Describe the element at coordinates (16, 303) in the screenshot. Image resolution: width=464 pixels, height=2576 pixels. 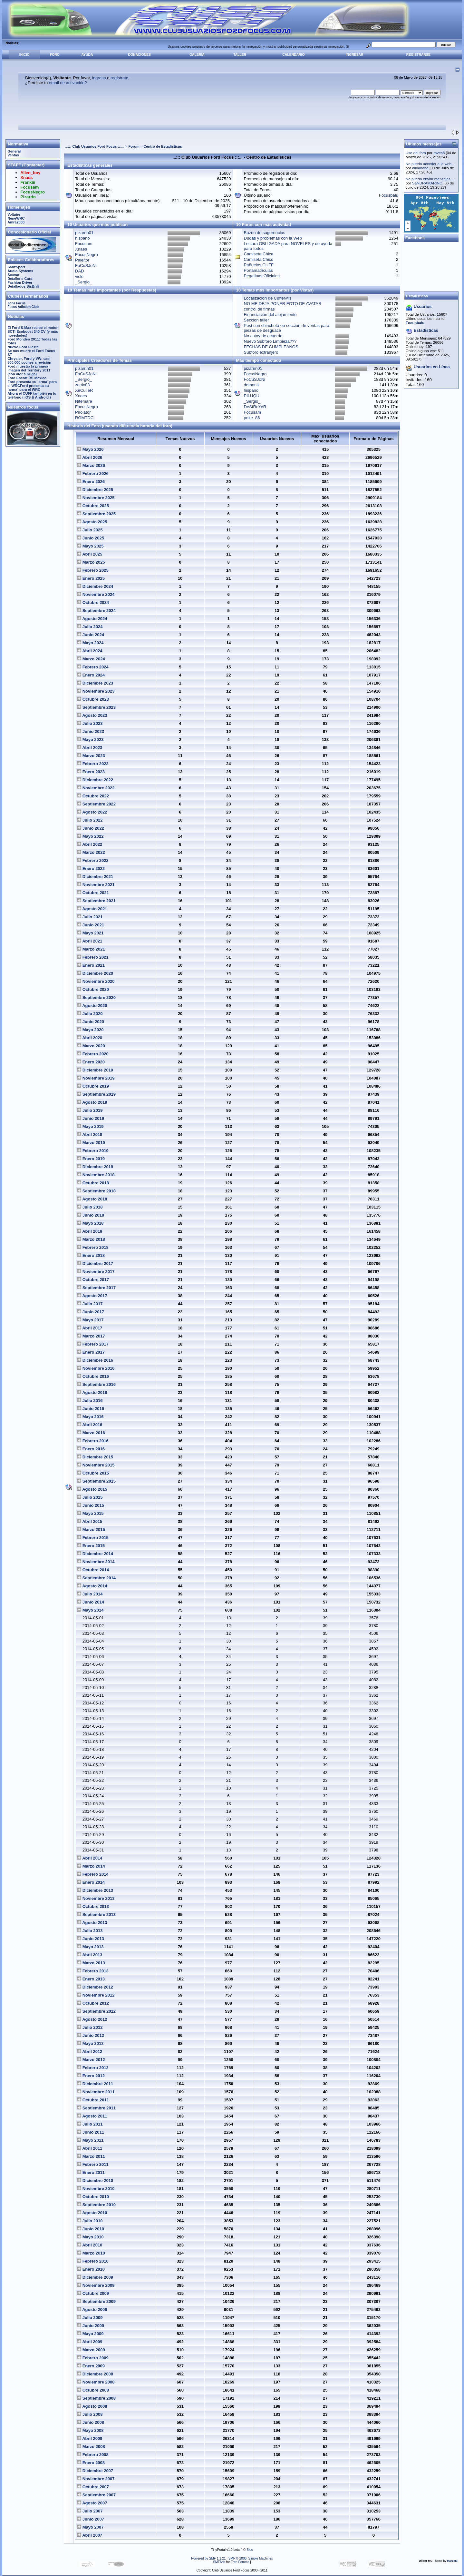
I see `Zona Focus` at that location.